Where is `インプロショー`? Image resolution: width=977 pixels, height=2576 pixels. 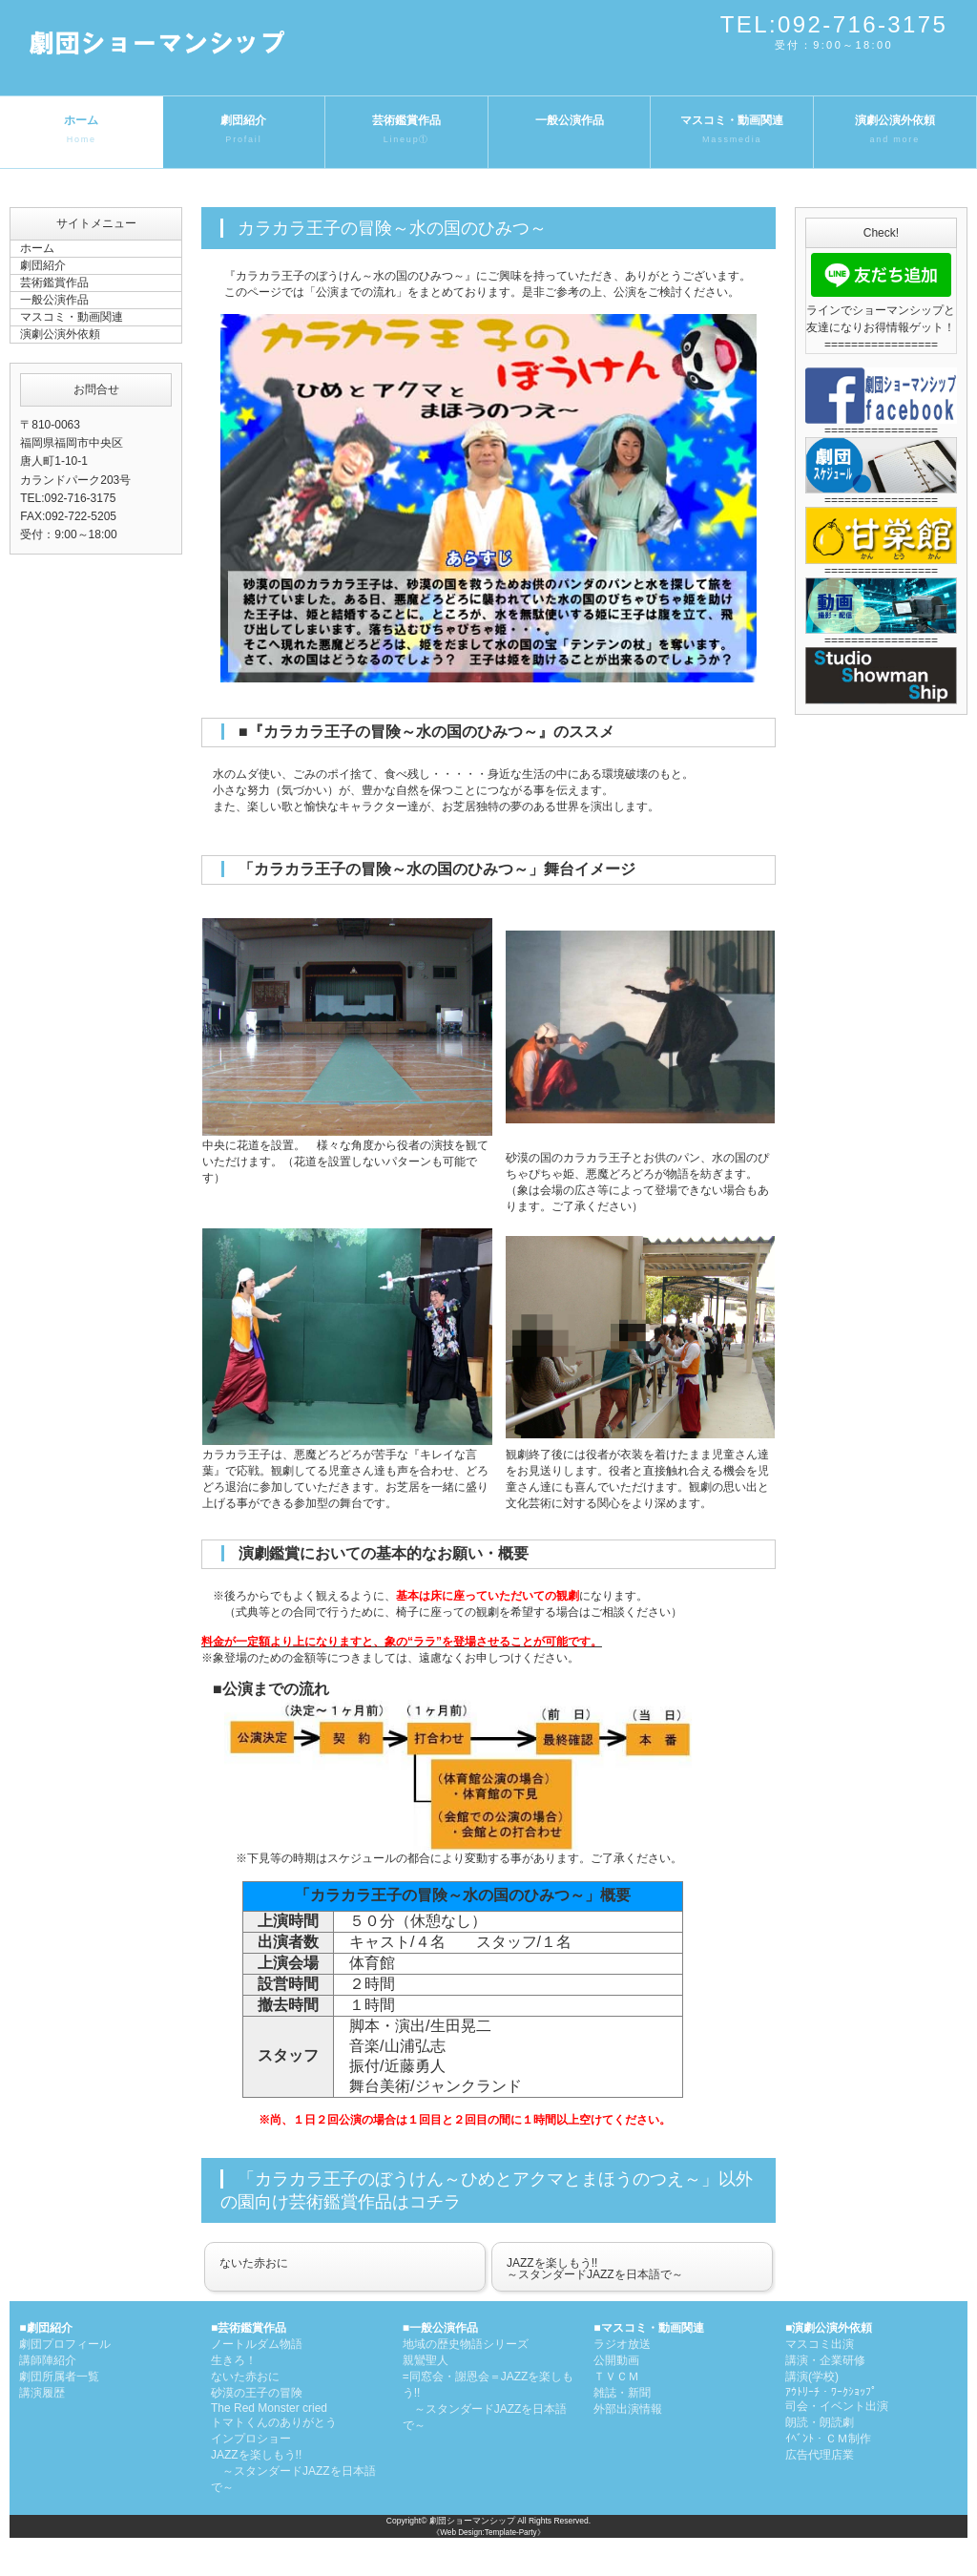
インプロショー is located at coordinates (251, 2438).